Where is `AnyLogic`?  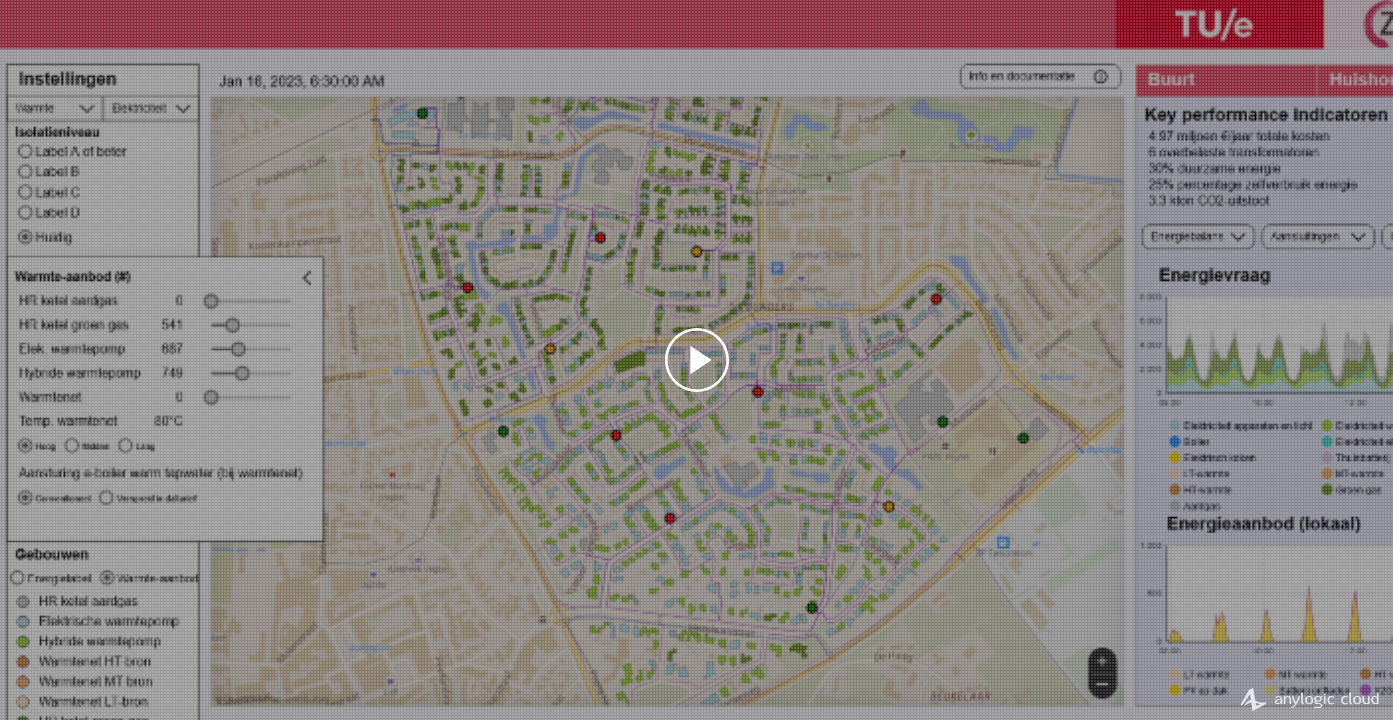 AnyLogic is located at coordinates (1309, 699).